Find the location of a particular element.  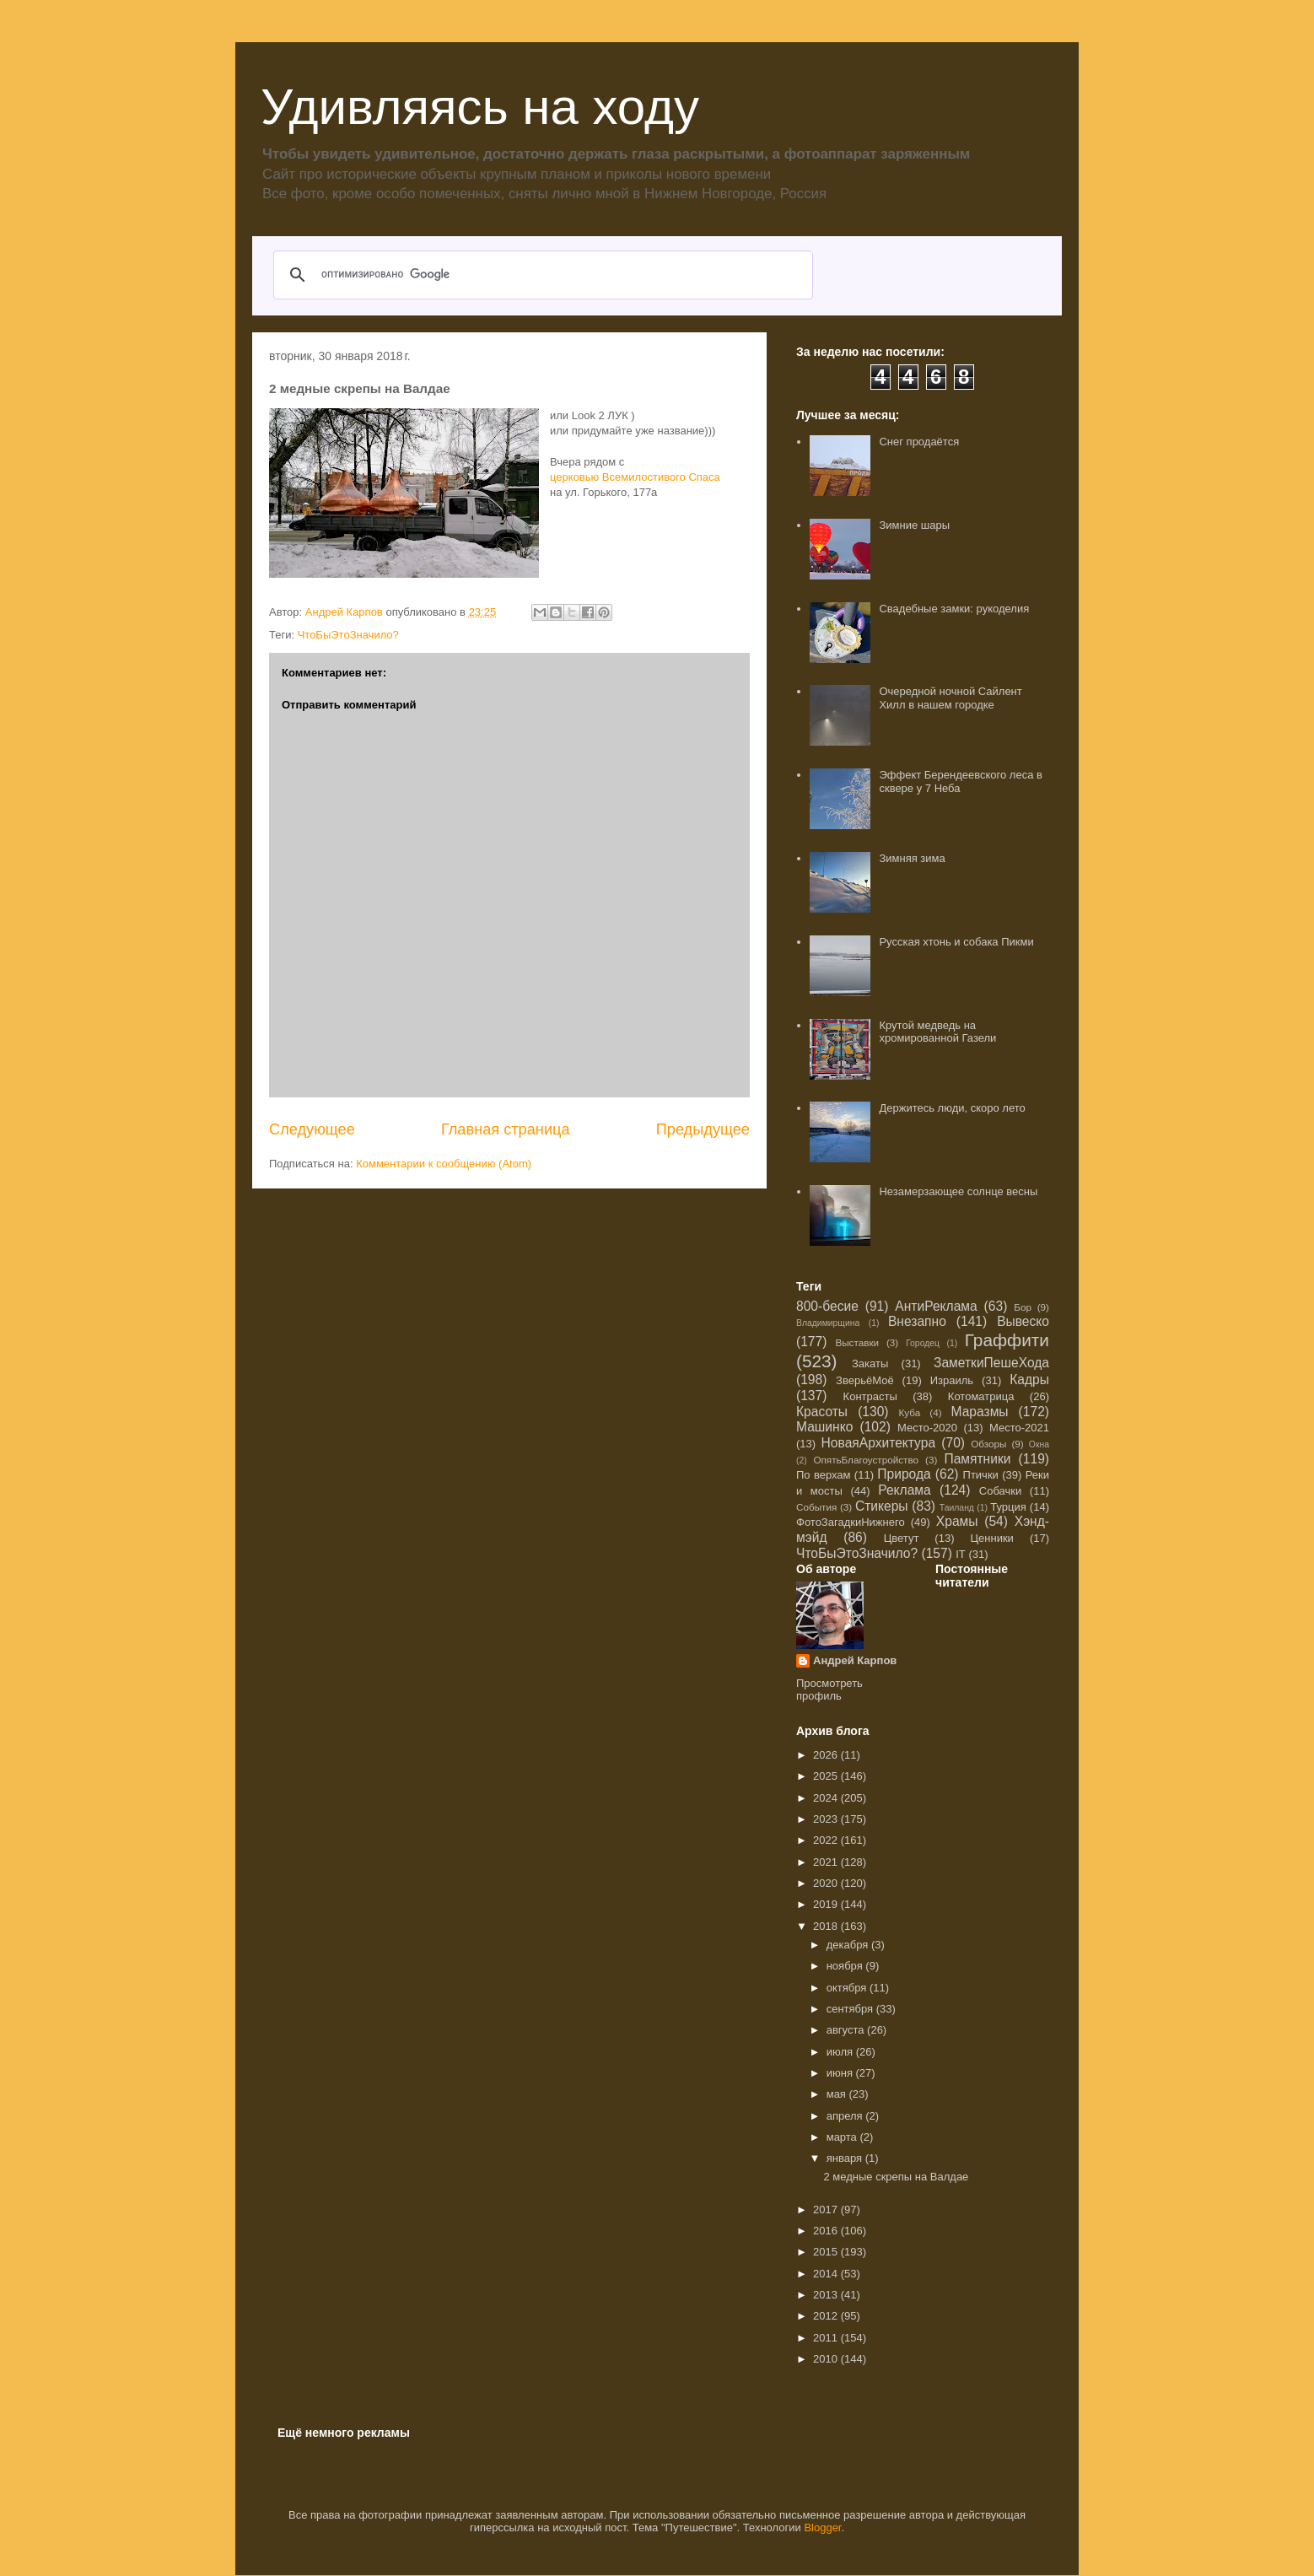

2024 is located at coordinates (827, 1798).